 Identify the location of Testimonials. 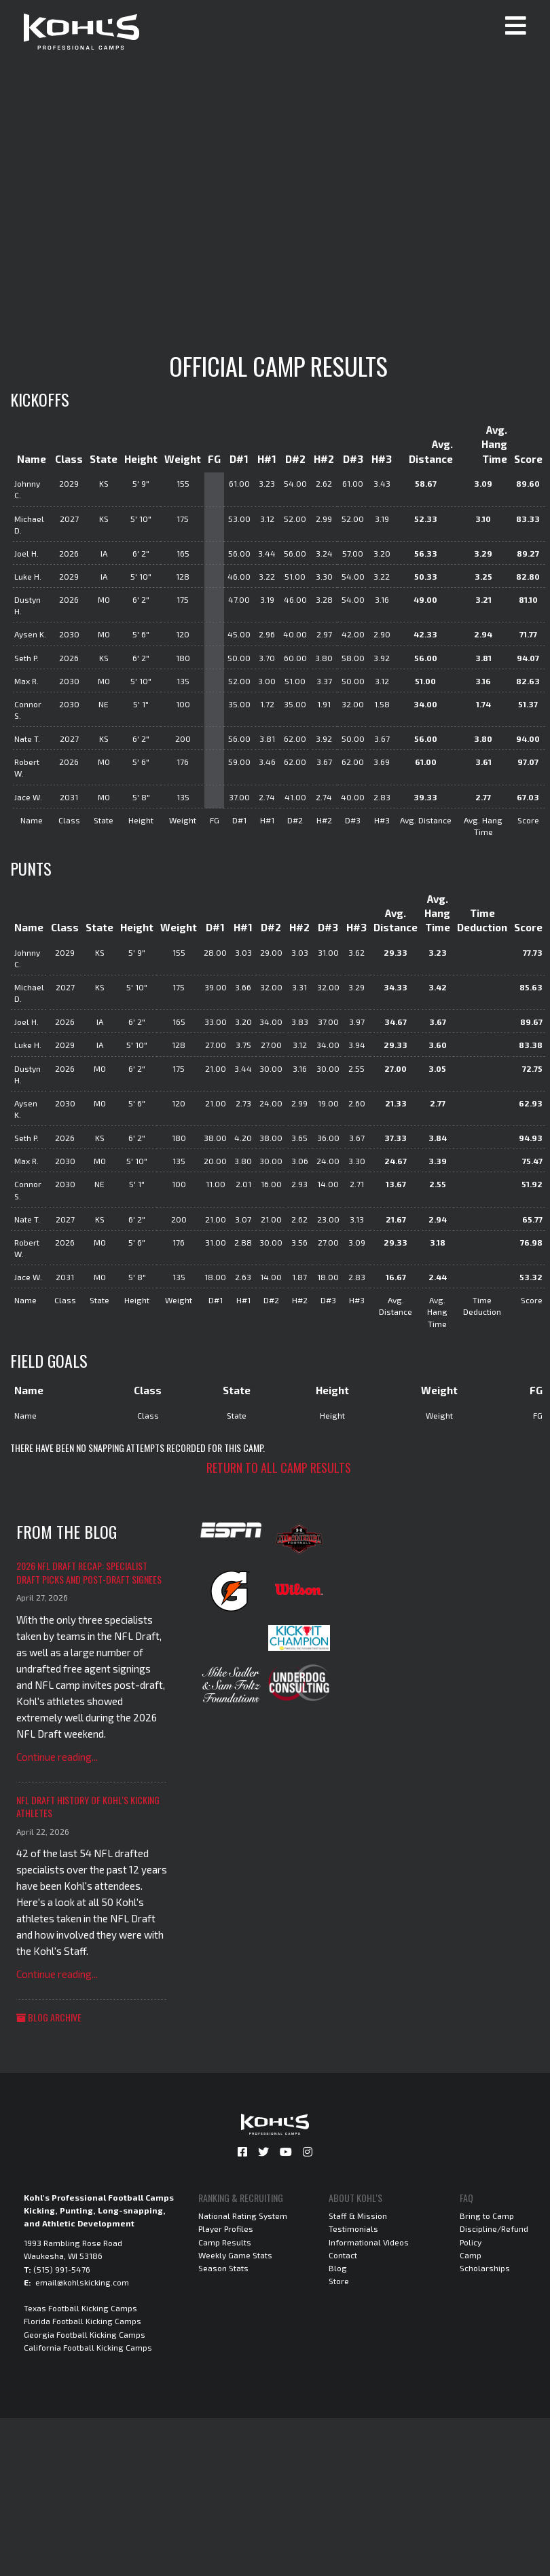
(353, 2228).